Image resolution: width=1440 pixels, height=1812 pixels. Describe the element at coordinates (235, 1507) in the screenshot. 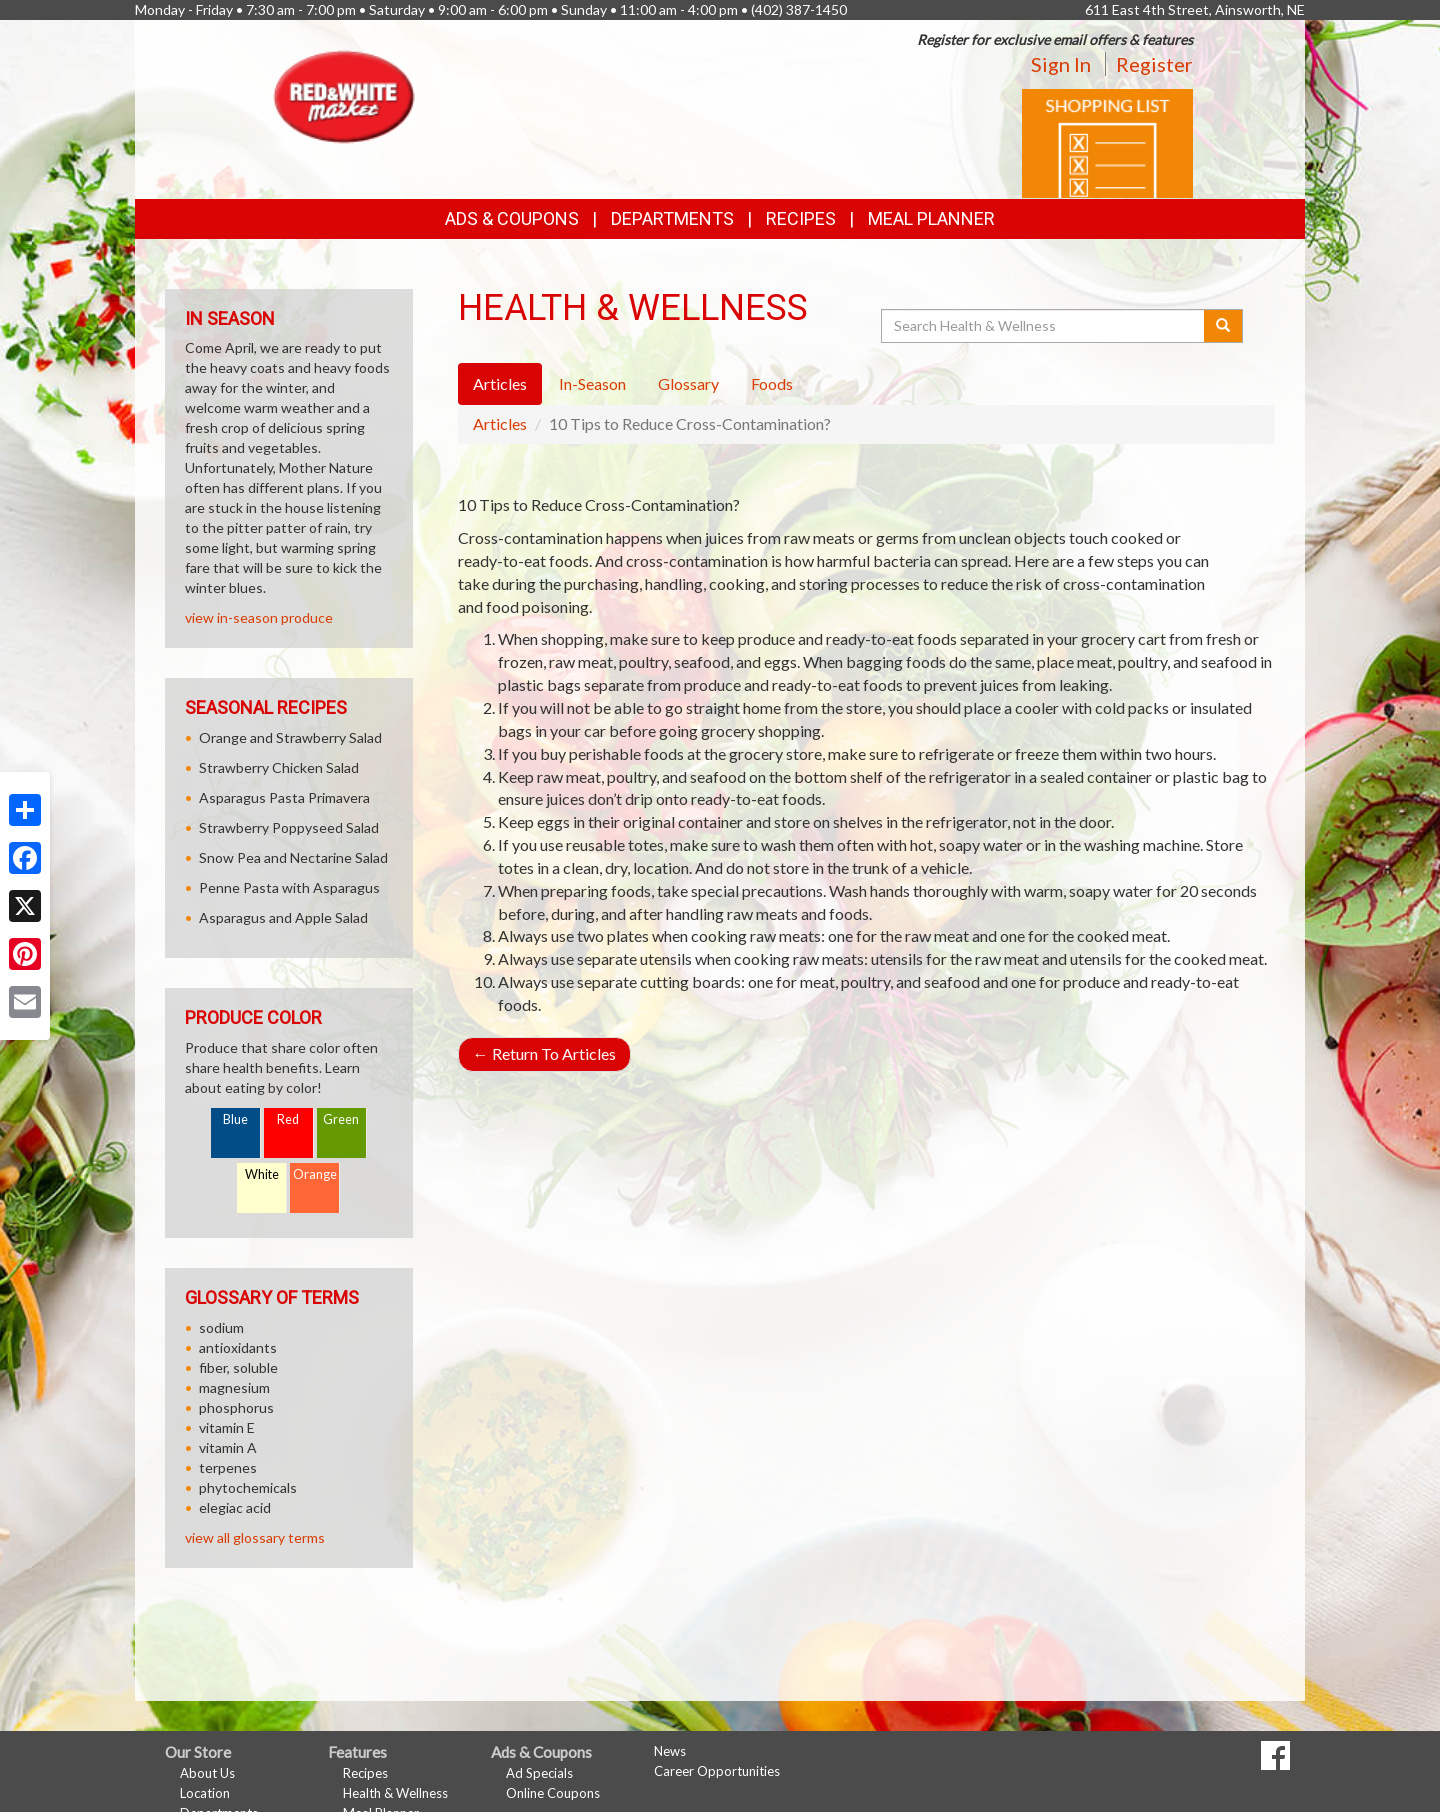

I see `elegiac acid` at that location.